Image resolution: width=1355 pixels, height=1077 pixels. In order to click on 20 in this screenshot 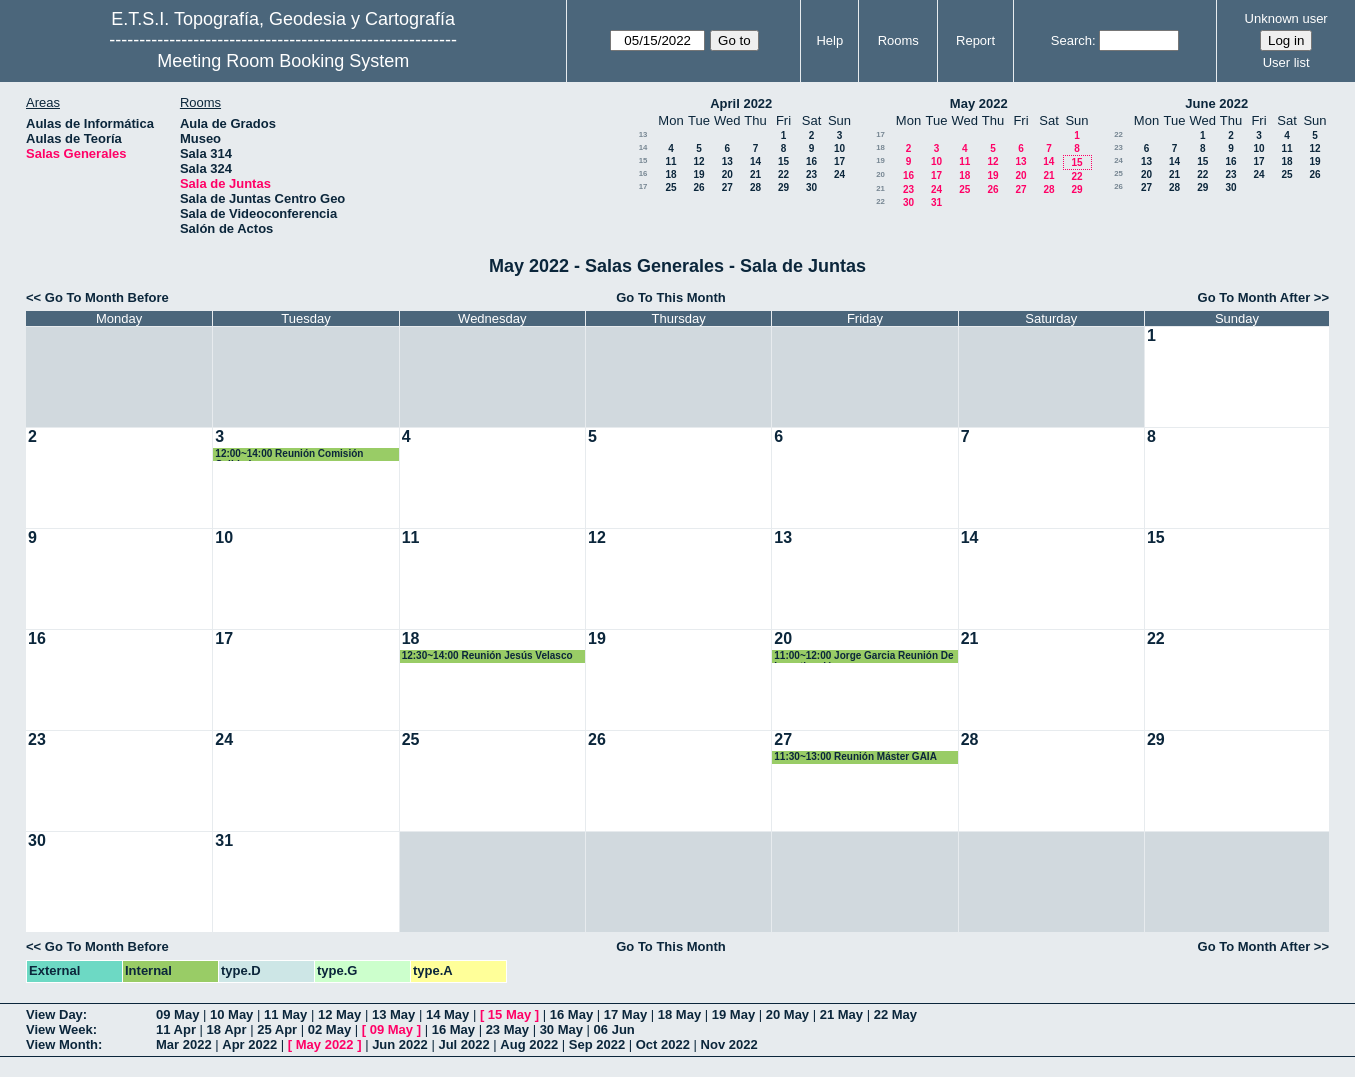, I will do `click(727, 174)`.